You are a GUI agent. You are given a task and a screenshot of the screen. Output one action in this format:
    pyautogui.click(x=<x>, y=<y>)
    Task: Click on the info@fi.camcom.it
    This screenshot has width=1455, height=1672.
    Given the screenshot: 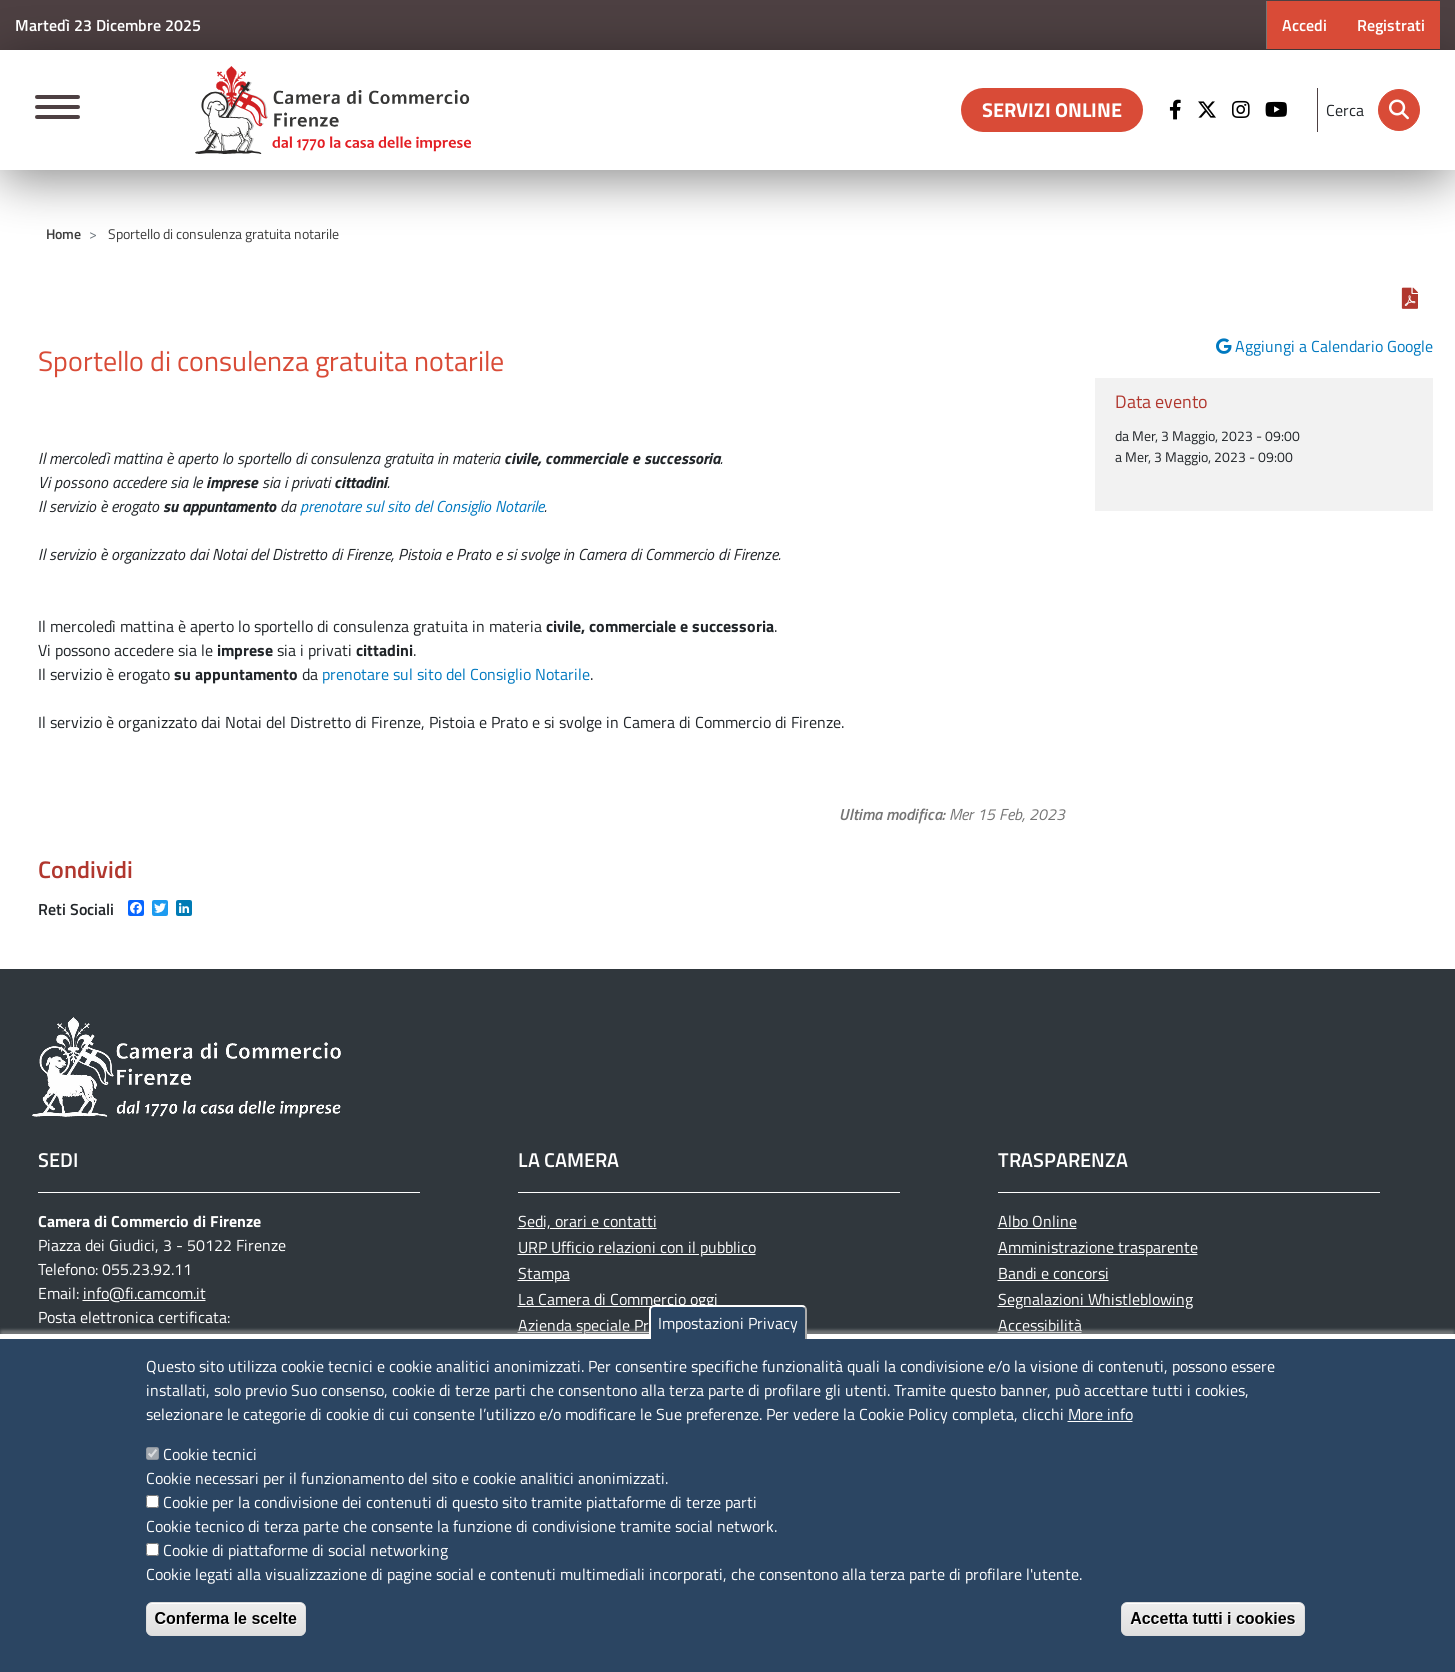 What is the action you would take?
    pyautogui.click(x=144, y=1293)
    